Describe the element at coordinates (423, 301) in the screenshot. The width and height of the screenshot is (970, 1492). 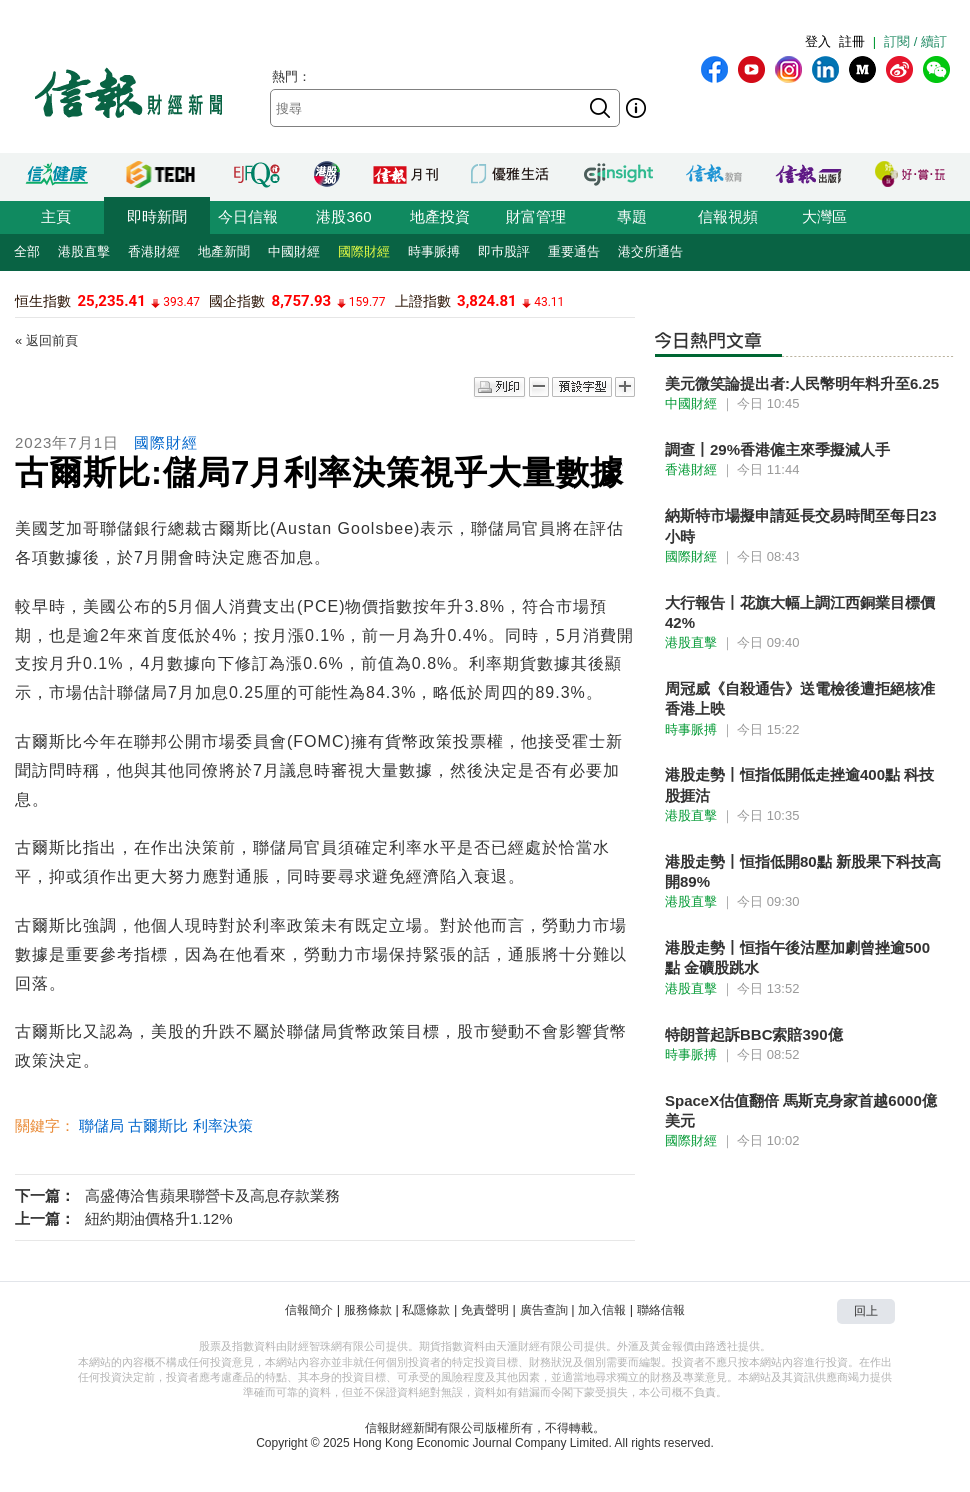
I see `上證指數` at that location.